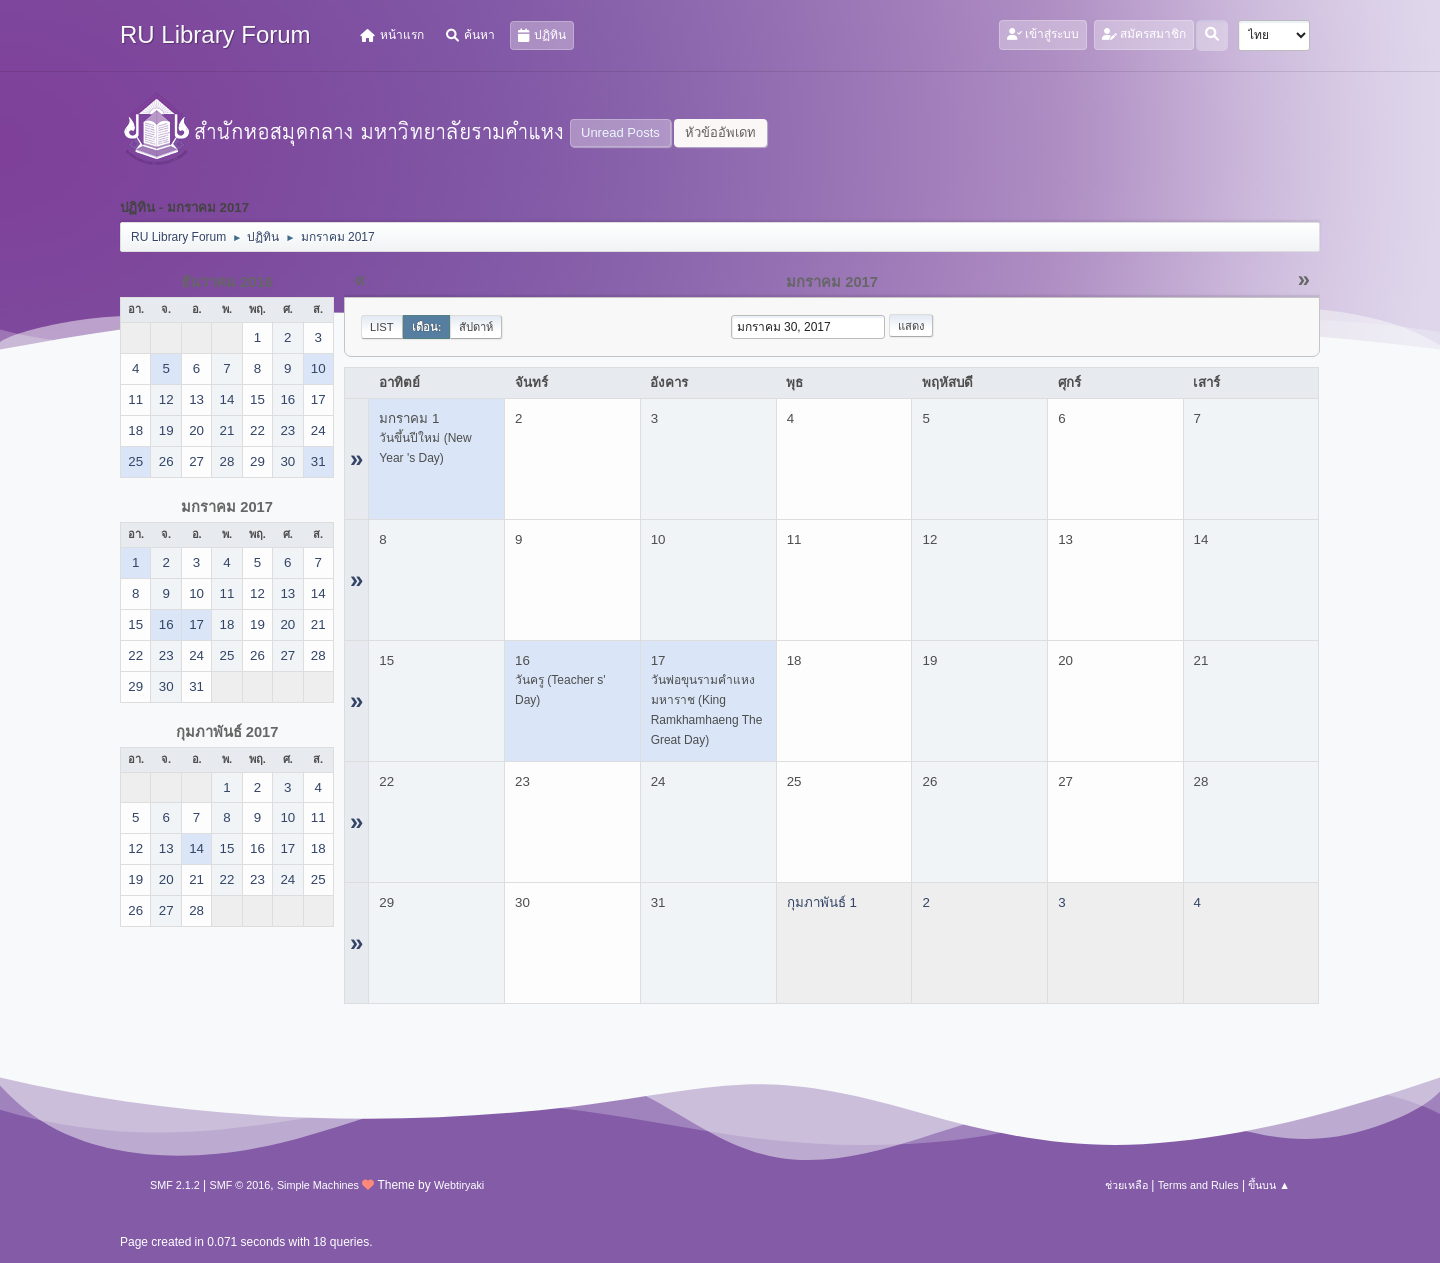 Image resolution: width=1440 pixels, height=1263 pixels. Describe the element at coordinates (175, 1185) in the screenshot. I see `SMF 2.1.2` at that location.